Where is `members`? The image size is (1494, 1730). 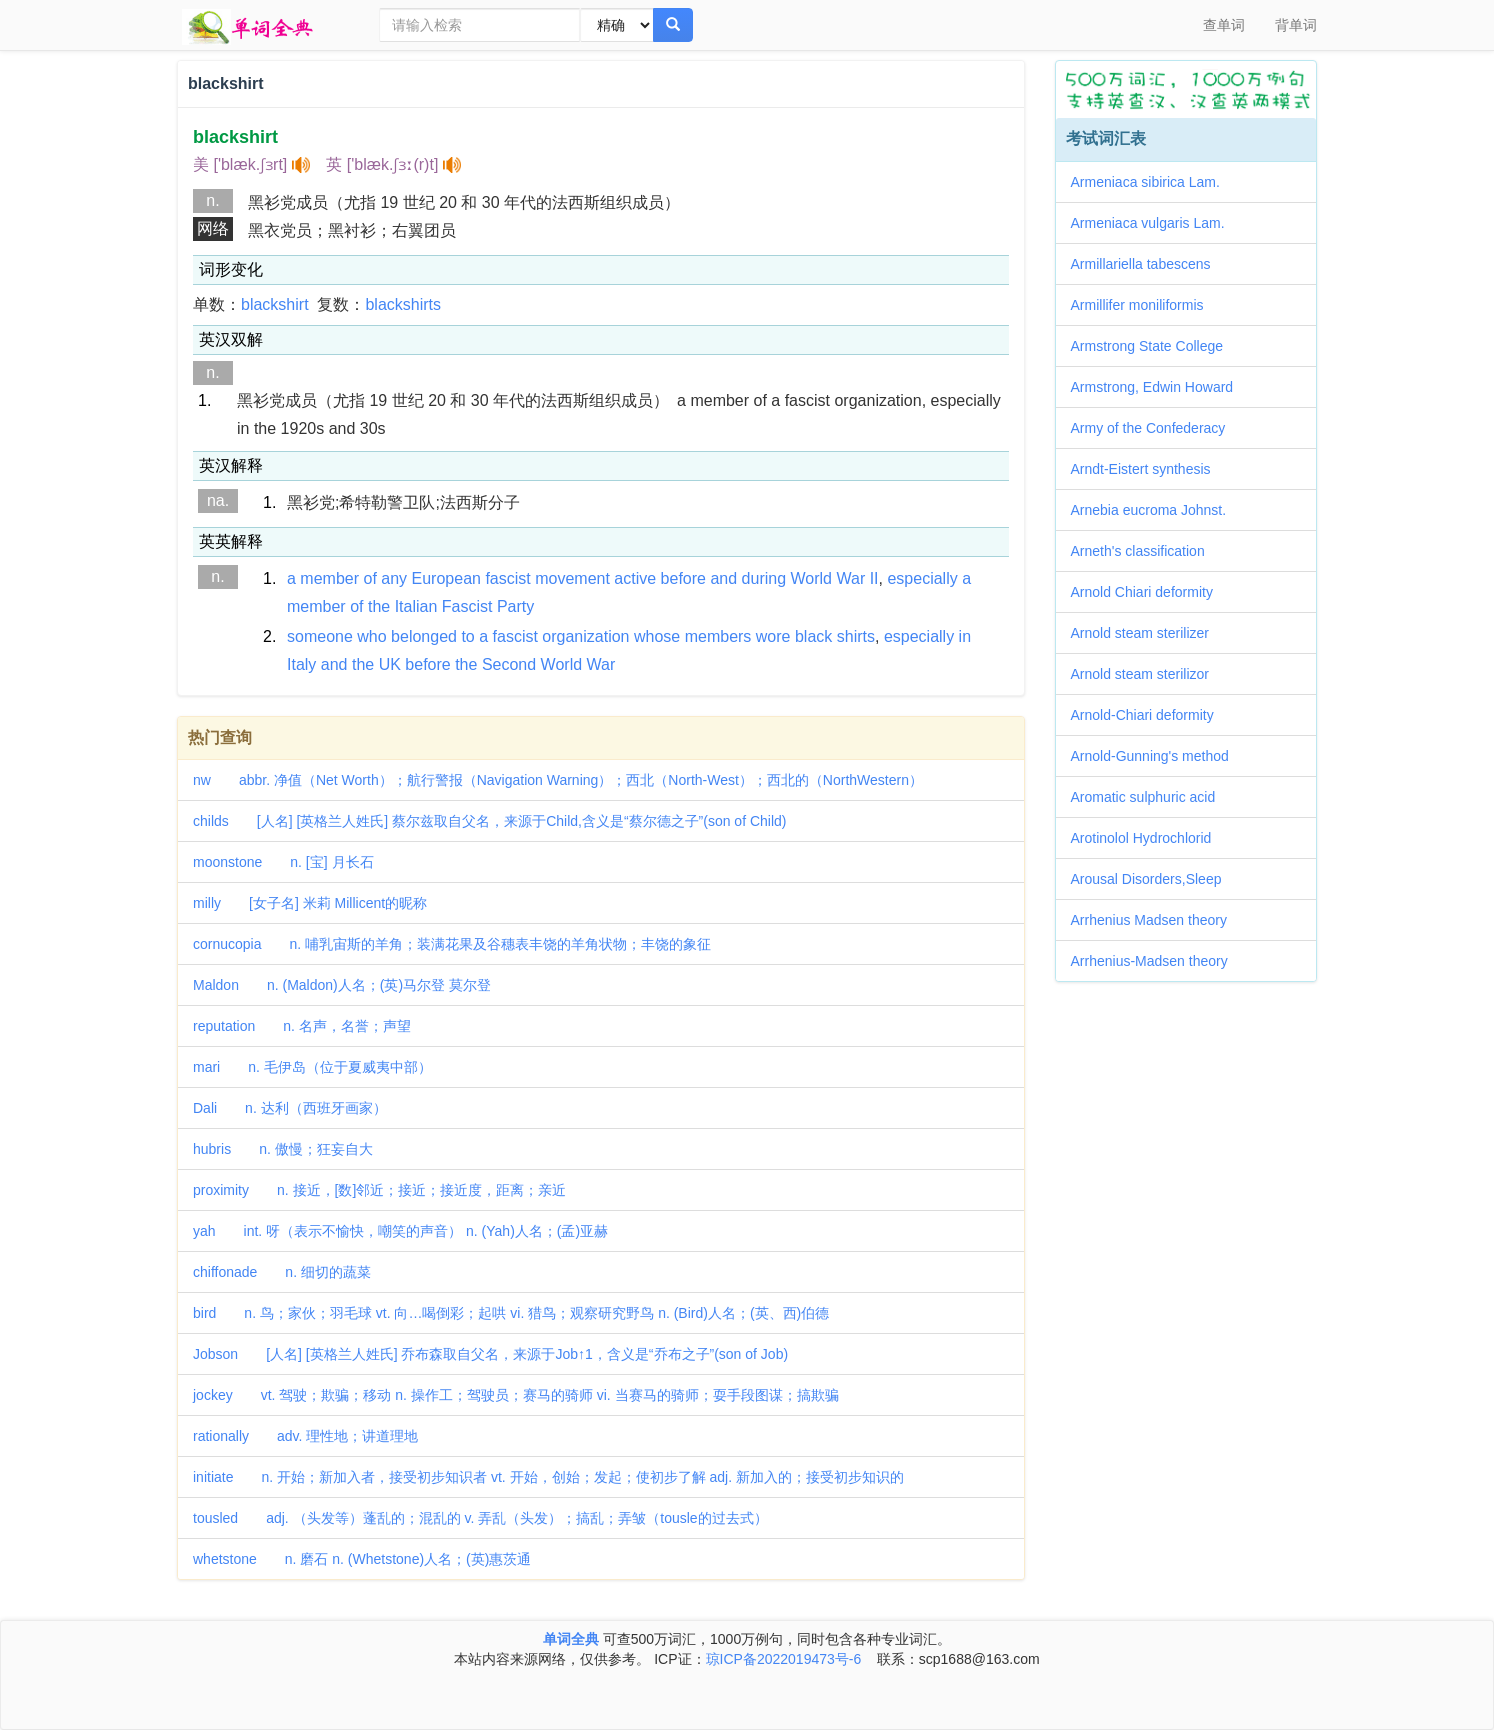
members is located at coordinates (718, 636).